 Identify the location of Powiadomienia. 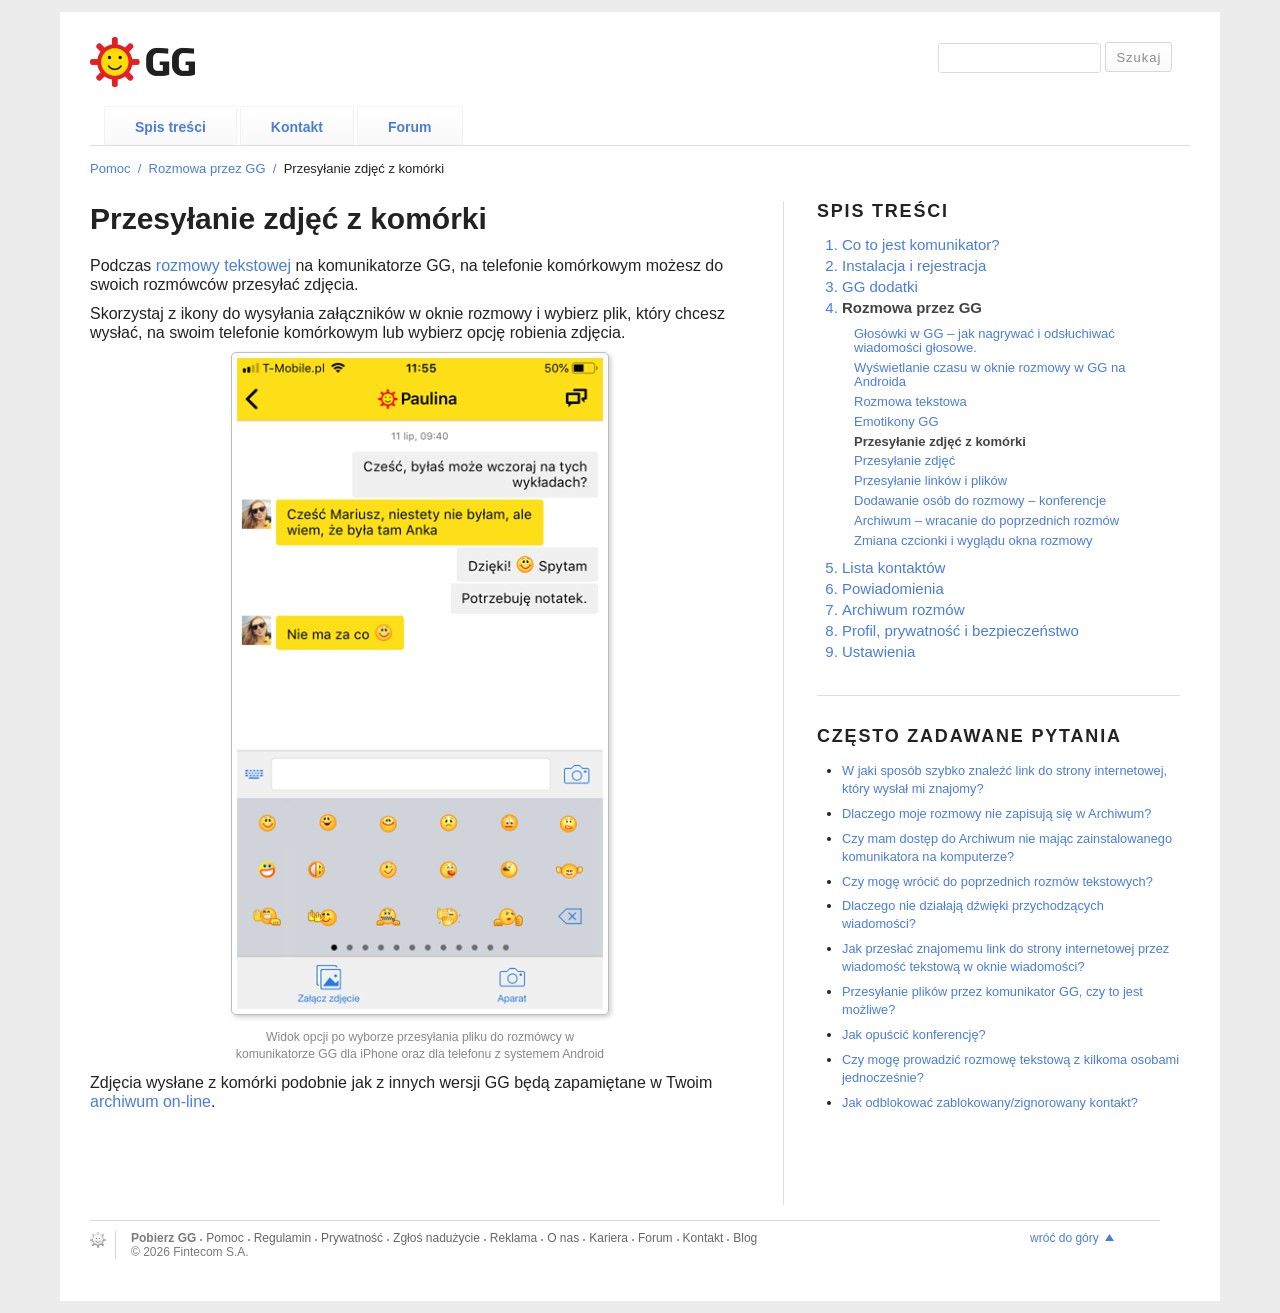
(893, 588).